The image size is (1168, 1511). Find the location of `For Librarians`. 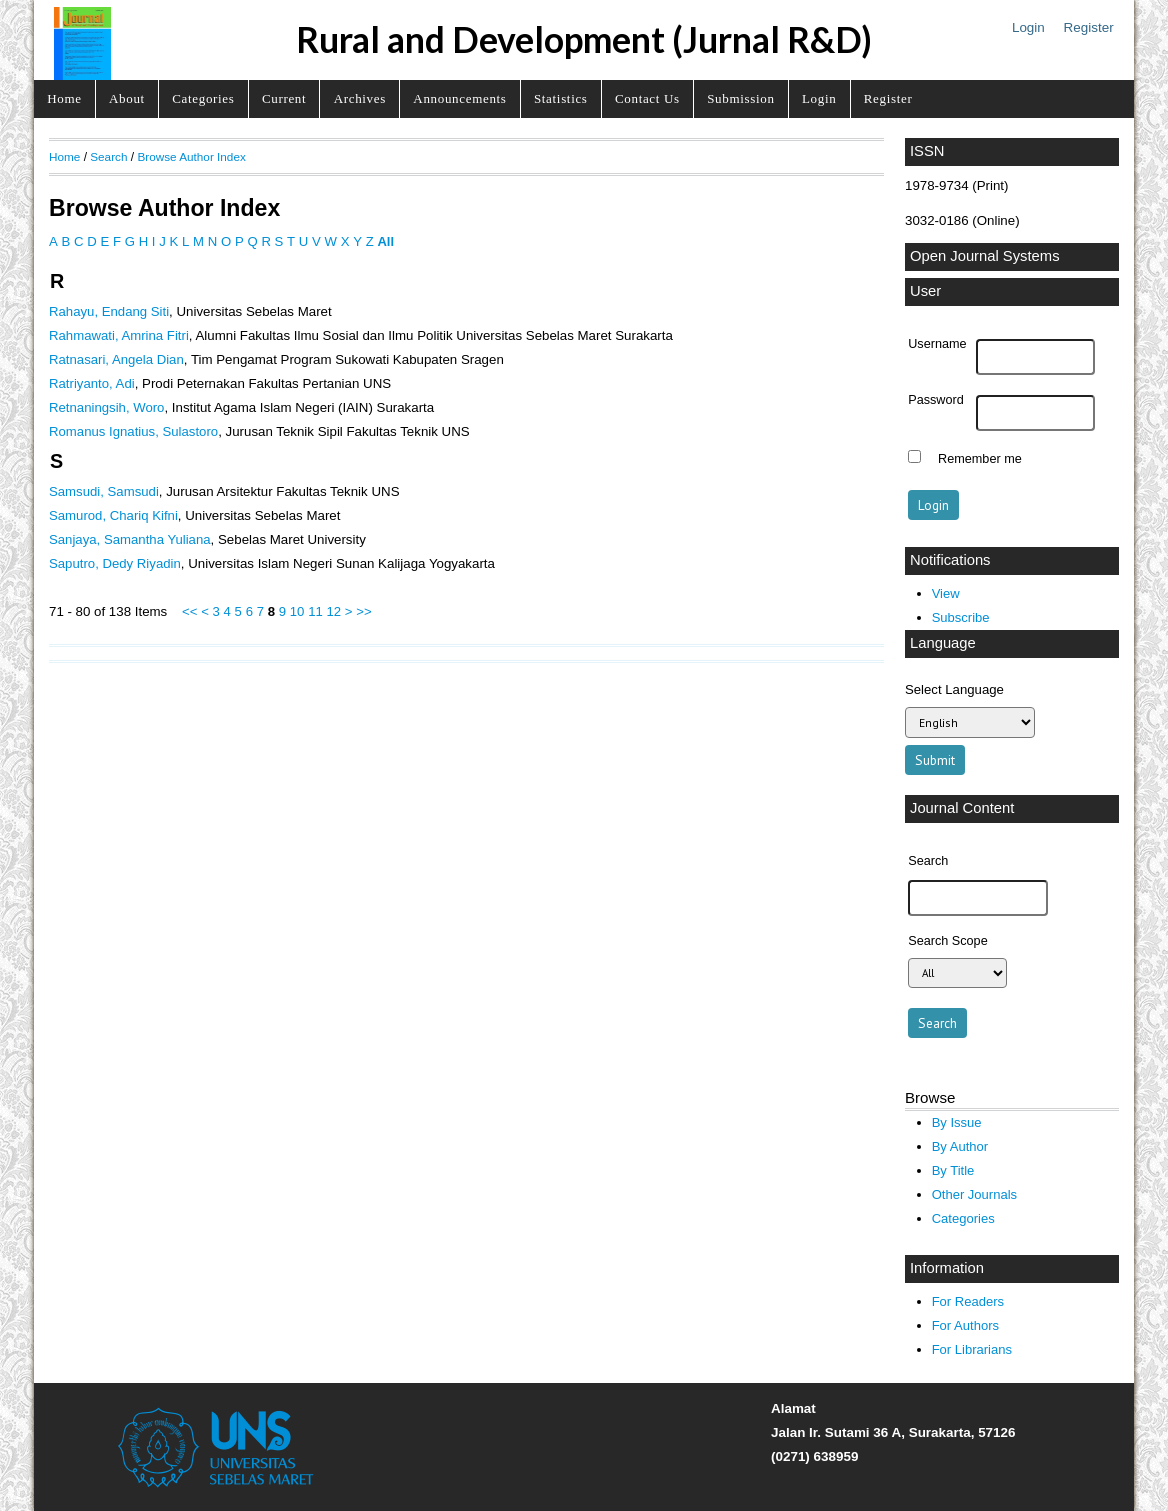

For Librarians is located at coordinates (972, 1349).